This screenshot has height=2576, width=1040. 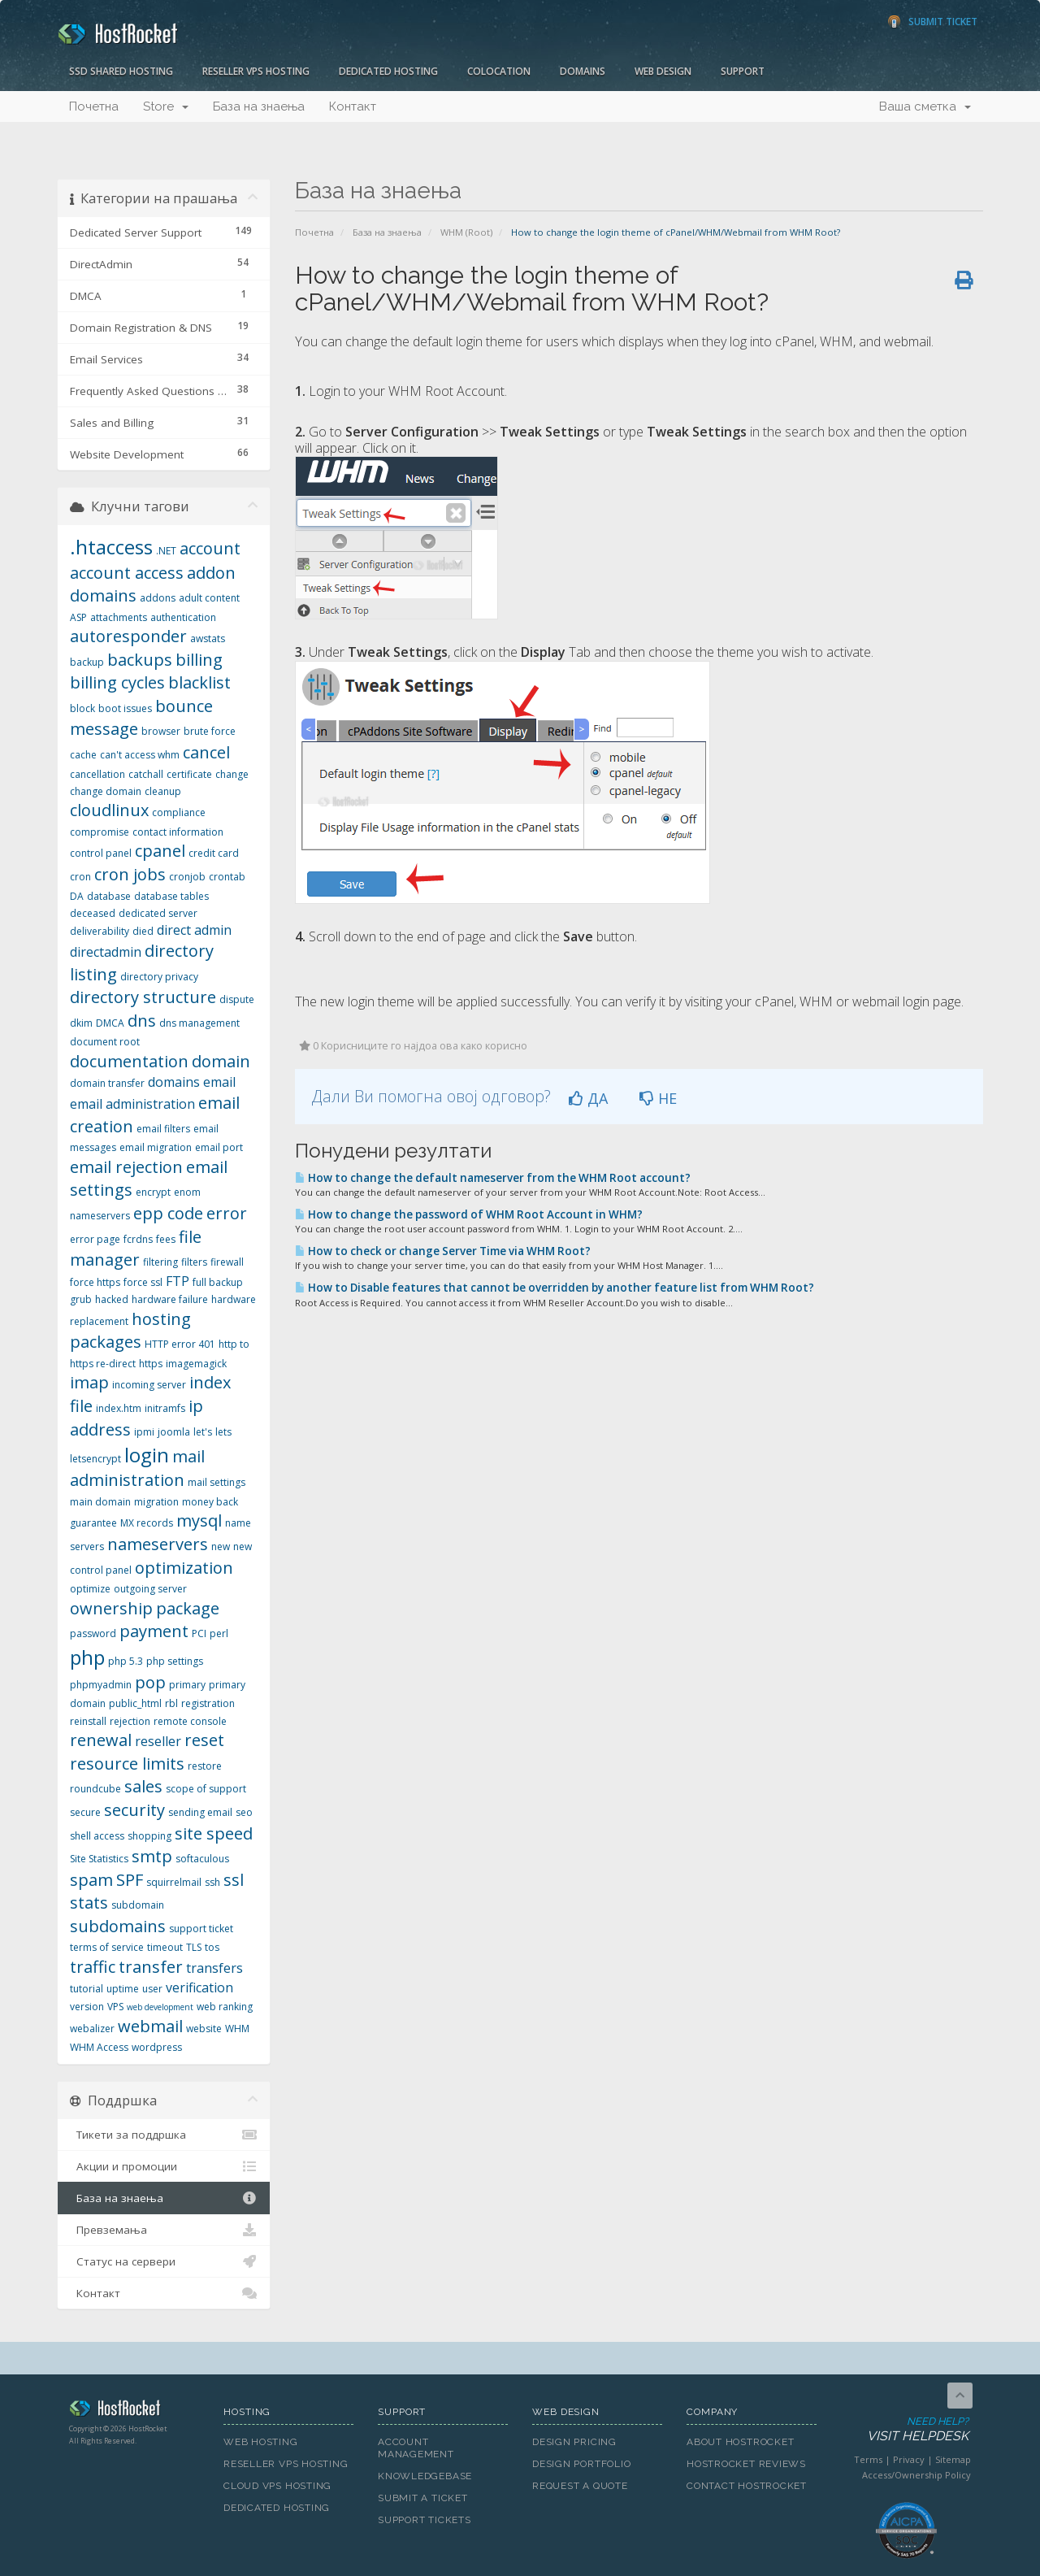 I want to click on migration, so click(x=156, y=1502).